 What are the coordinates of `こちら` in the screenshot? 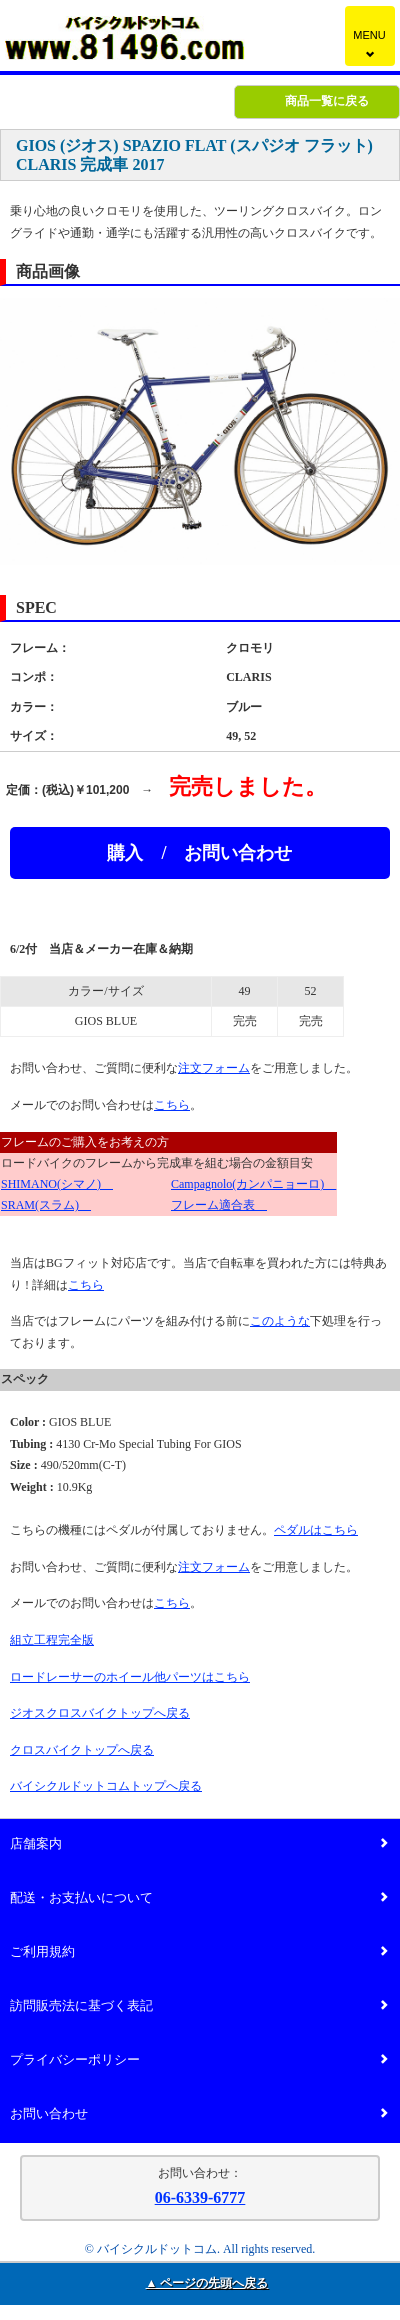 It's located at (172, 1105).